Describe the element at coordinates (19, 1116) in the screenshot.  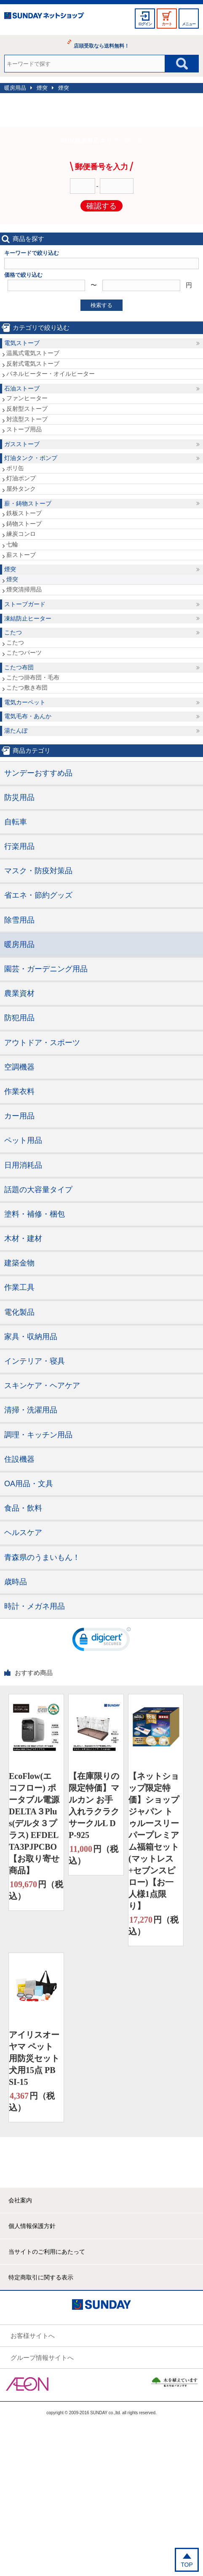
I see `カー用品` at that location.